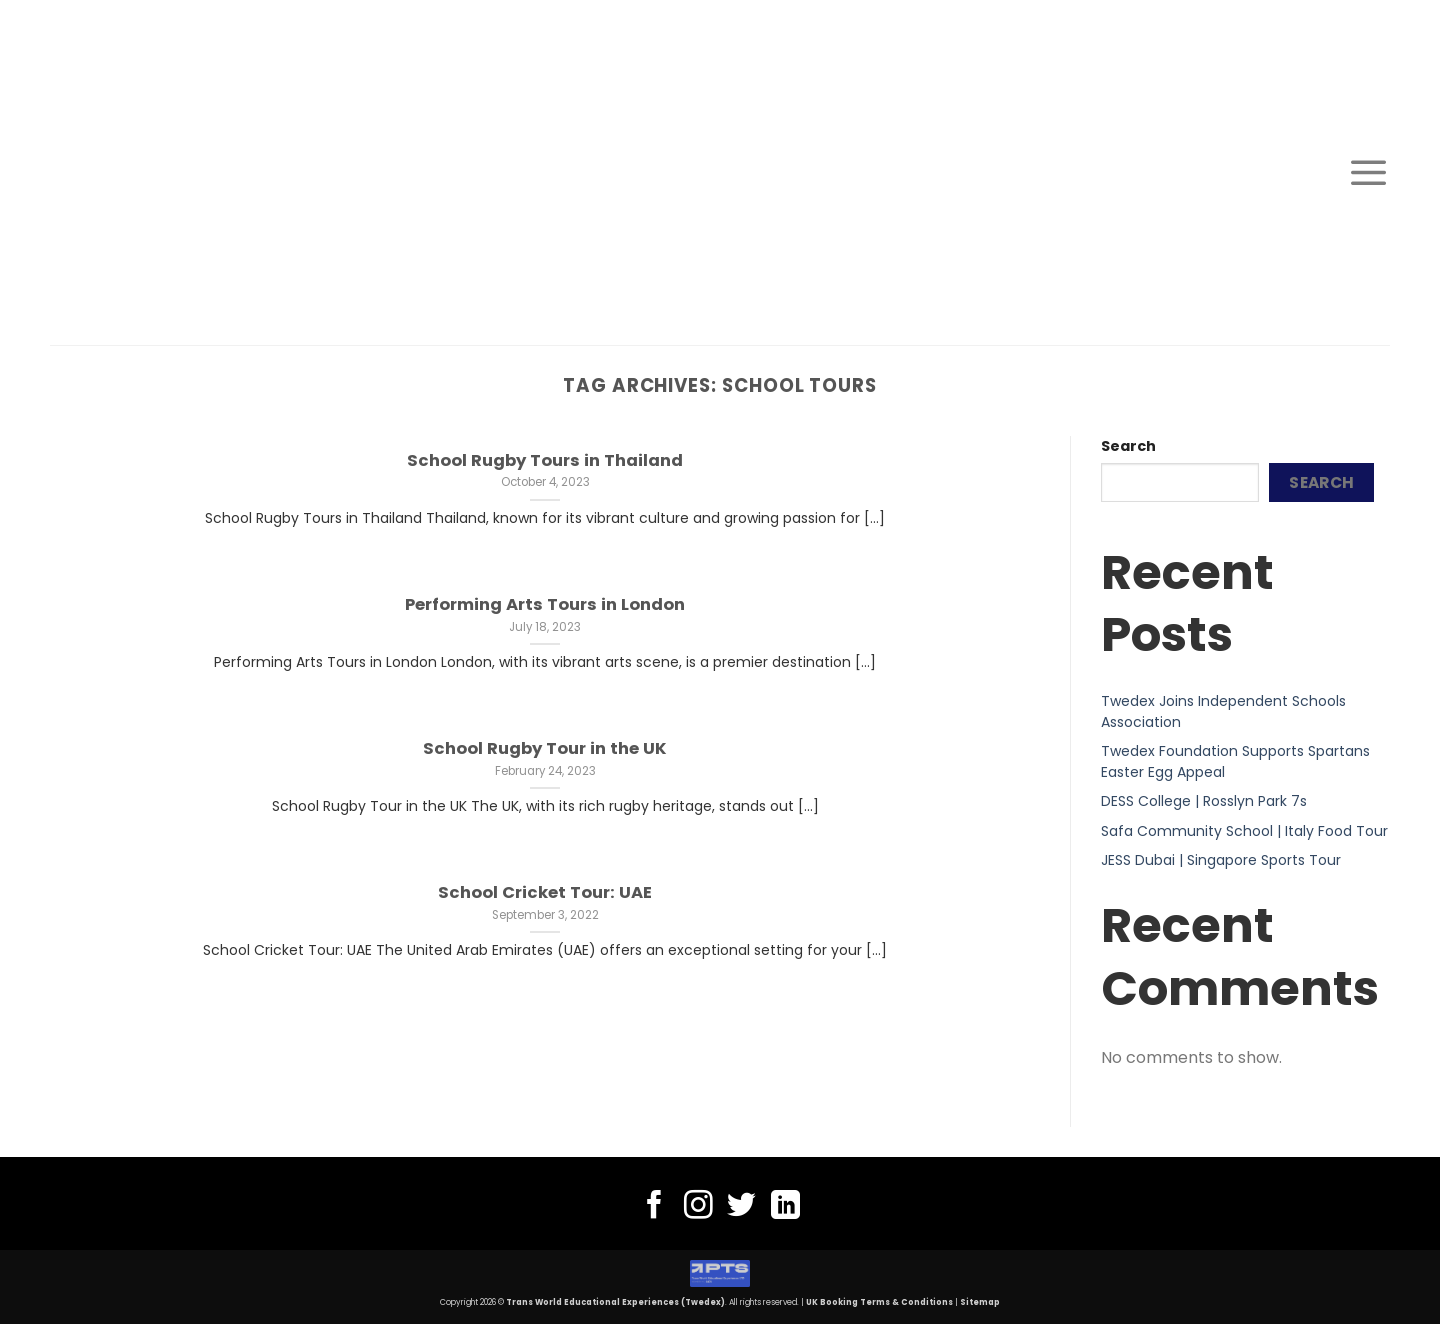 The height and width of the screenshot is (1324, 1440). I want to click on Safa Community School | Italy Food Tour, so click(1244, 831).